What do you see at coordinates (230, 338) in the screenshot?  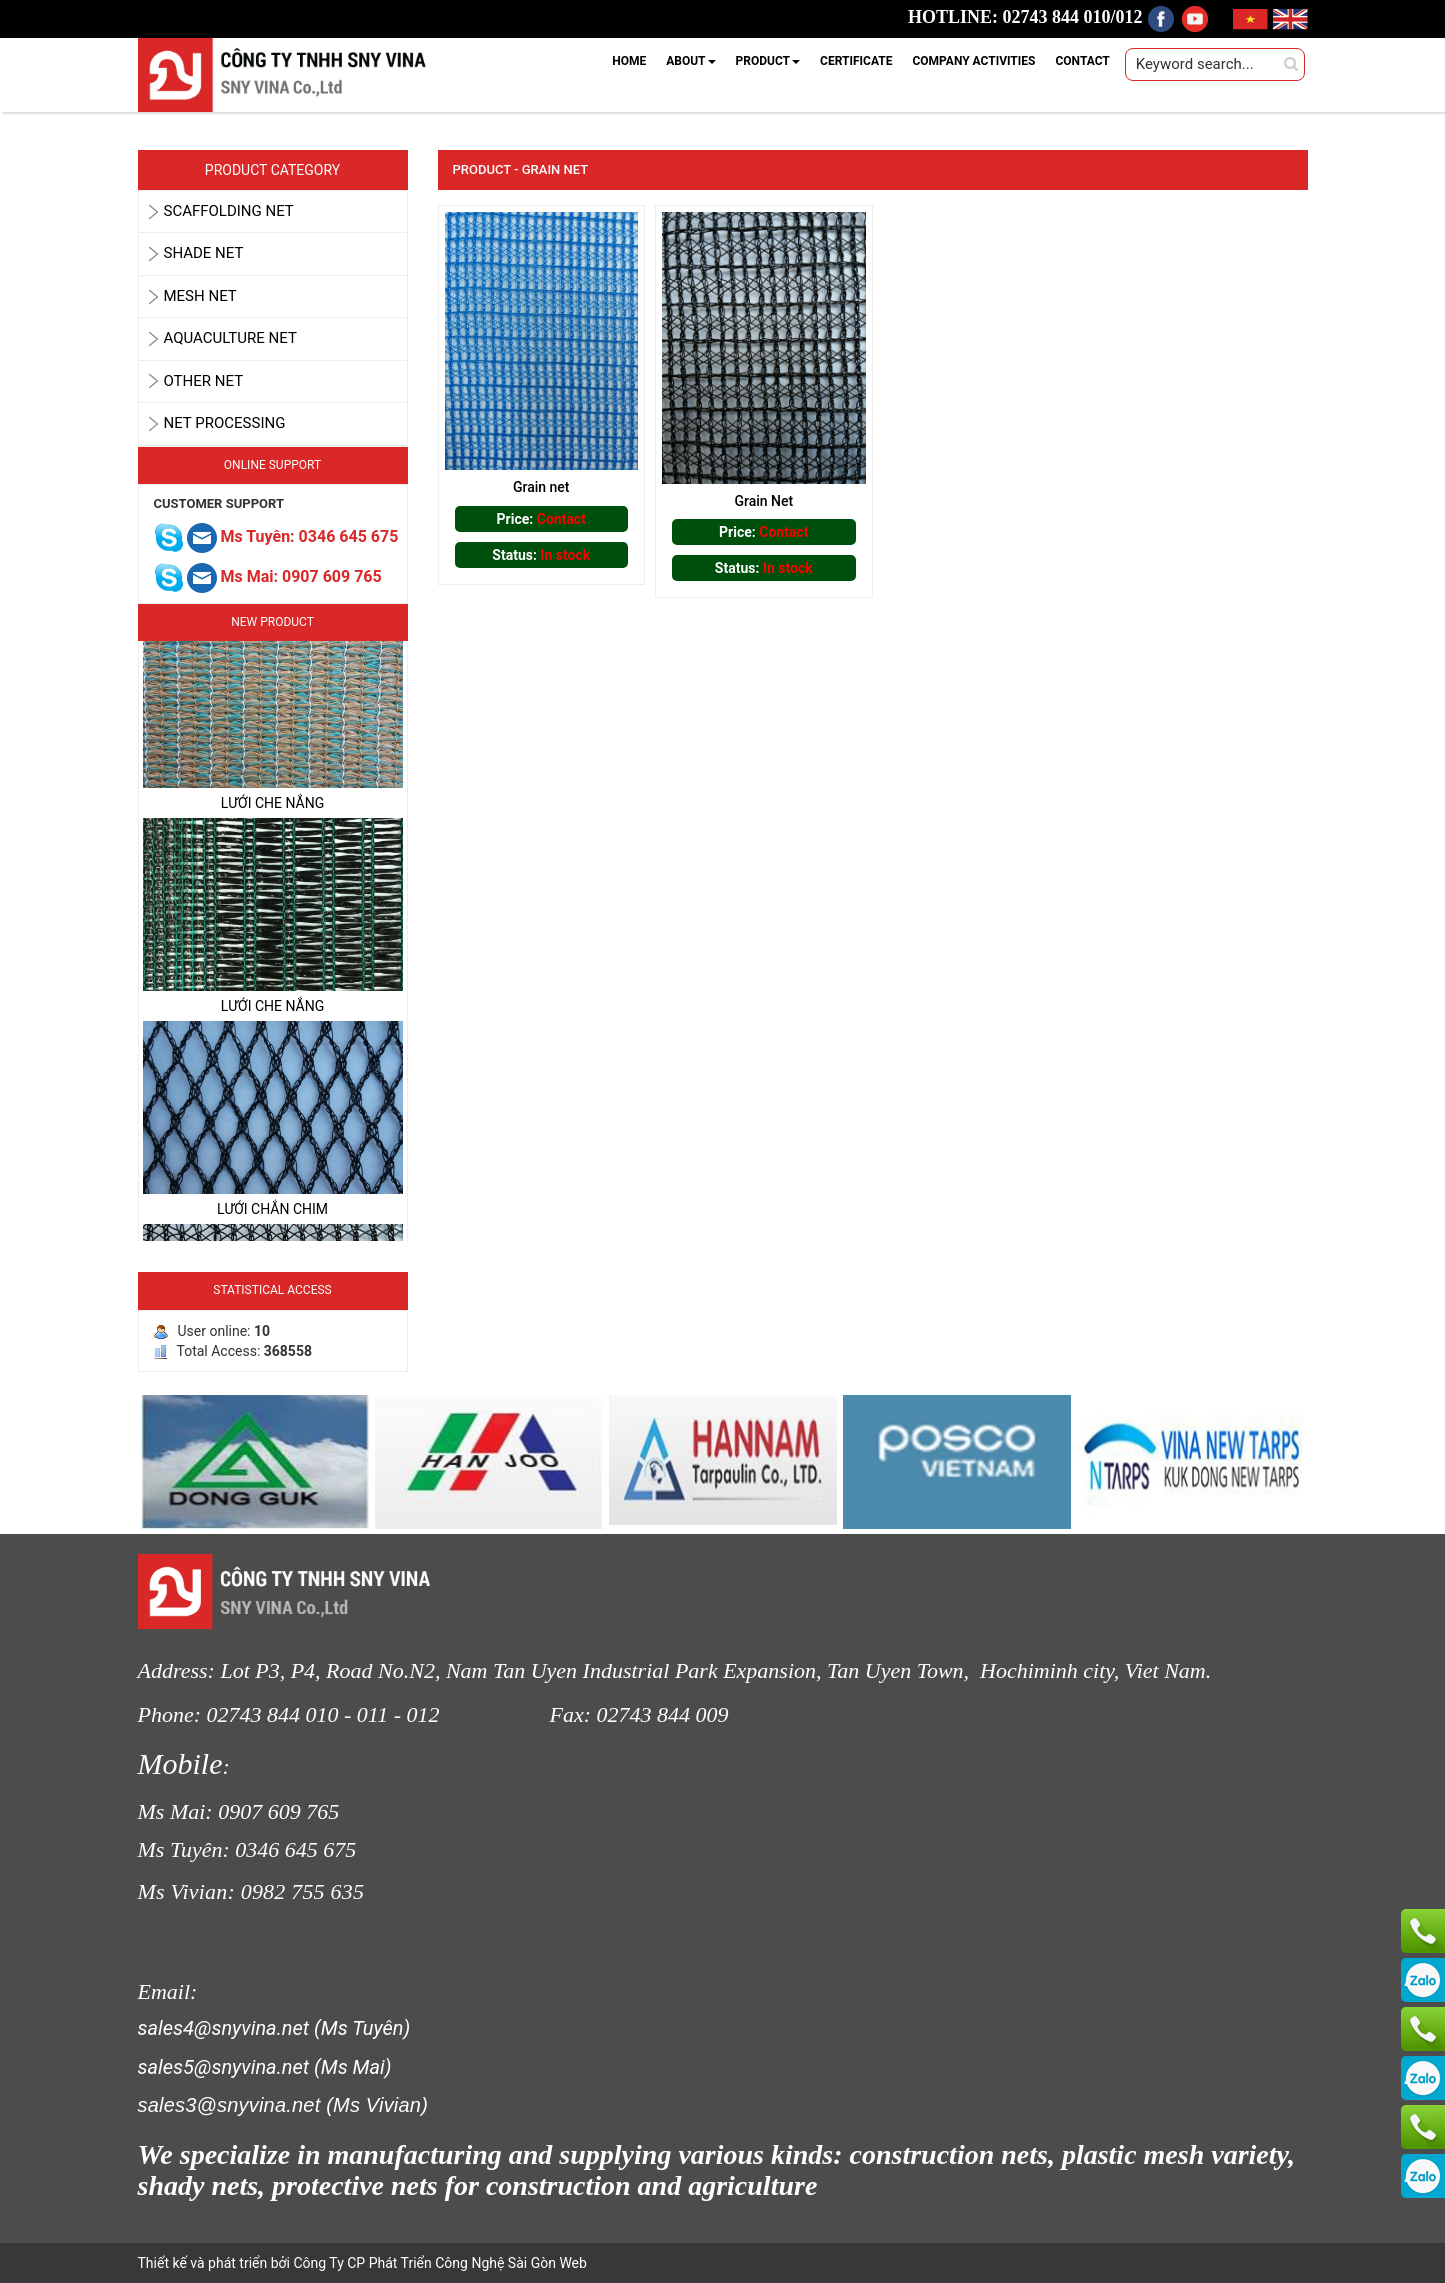 I see `AQUACULTURE NET` at bounding box center [230, 338].